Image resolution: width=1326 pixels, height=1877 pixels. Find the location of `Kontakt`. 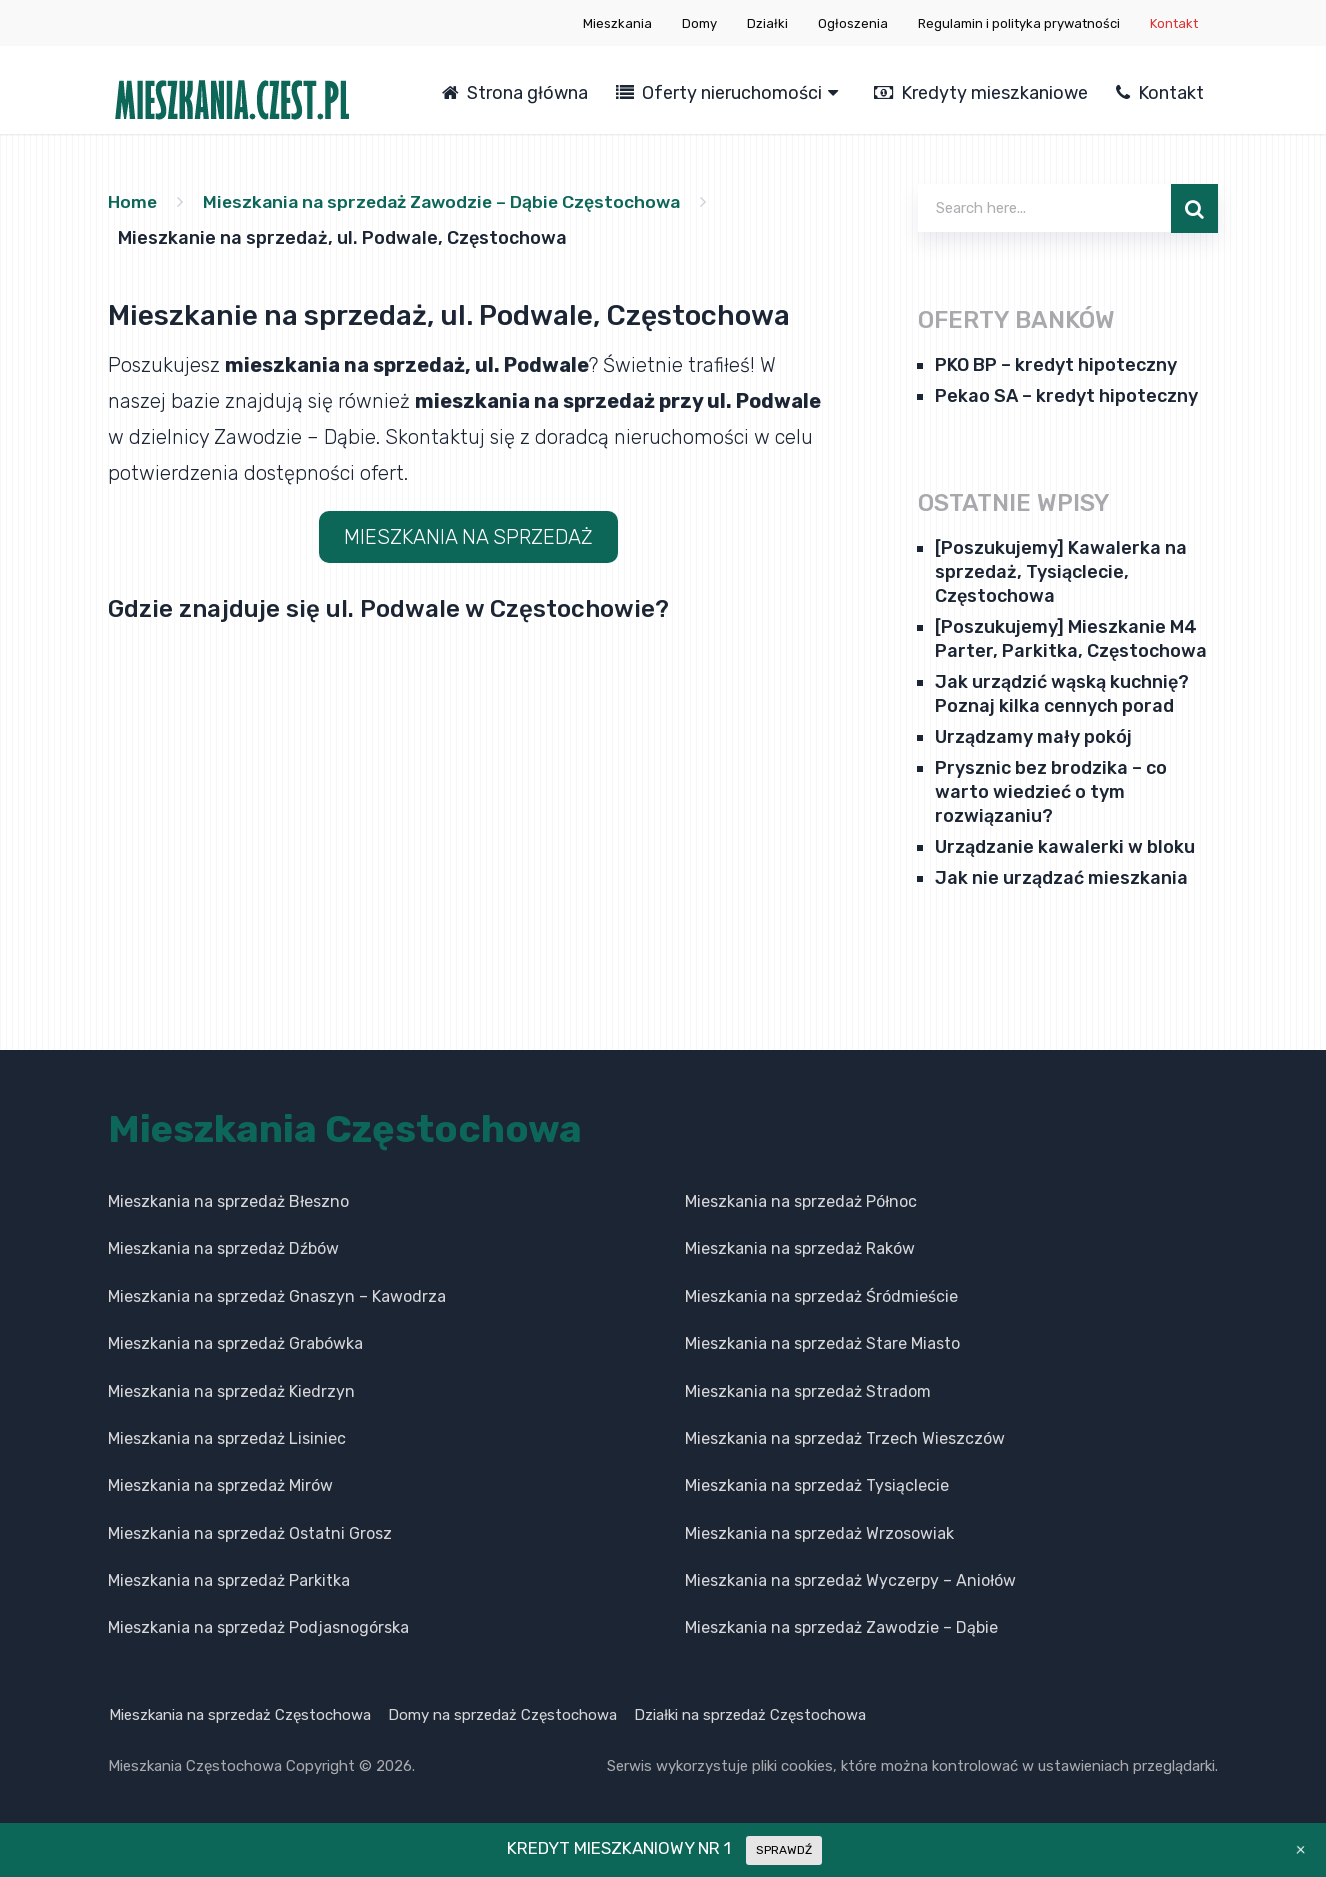

Kontakt is located at coordinates (1174, 23).